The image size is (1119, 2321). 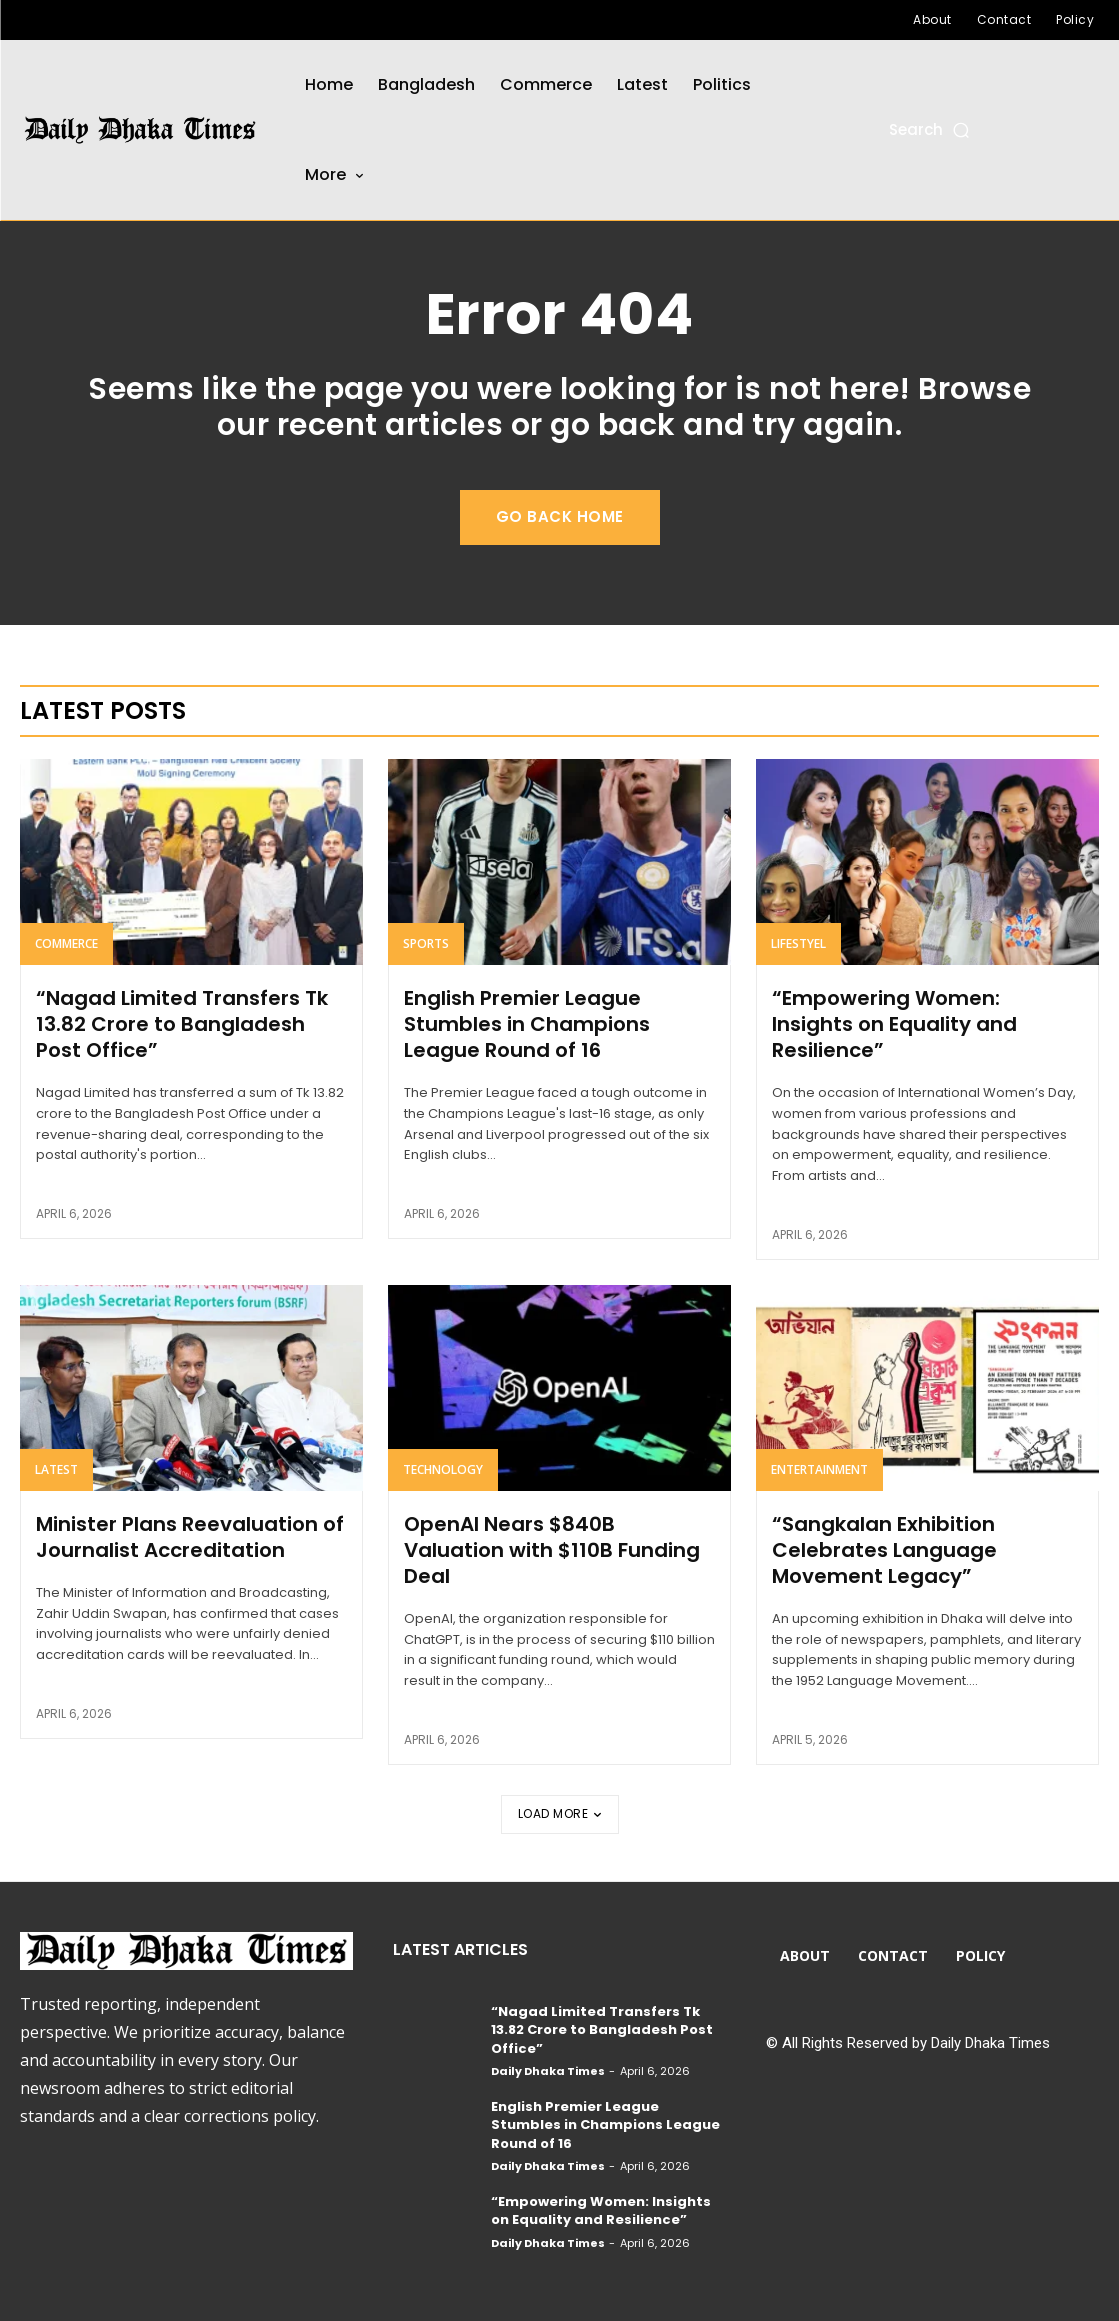 What do you see at coordinates (884, 1550) in the screenshot?
I see `“Sangkalan Exhibition Celebrates Language Movement Legacy”` at bounding box center [884, 1550].